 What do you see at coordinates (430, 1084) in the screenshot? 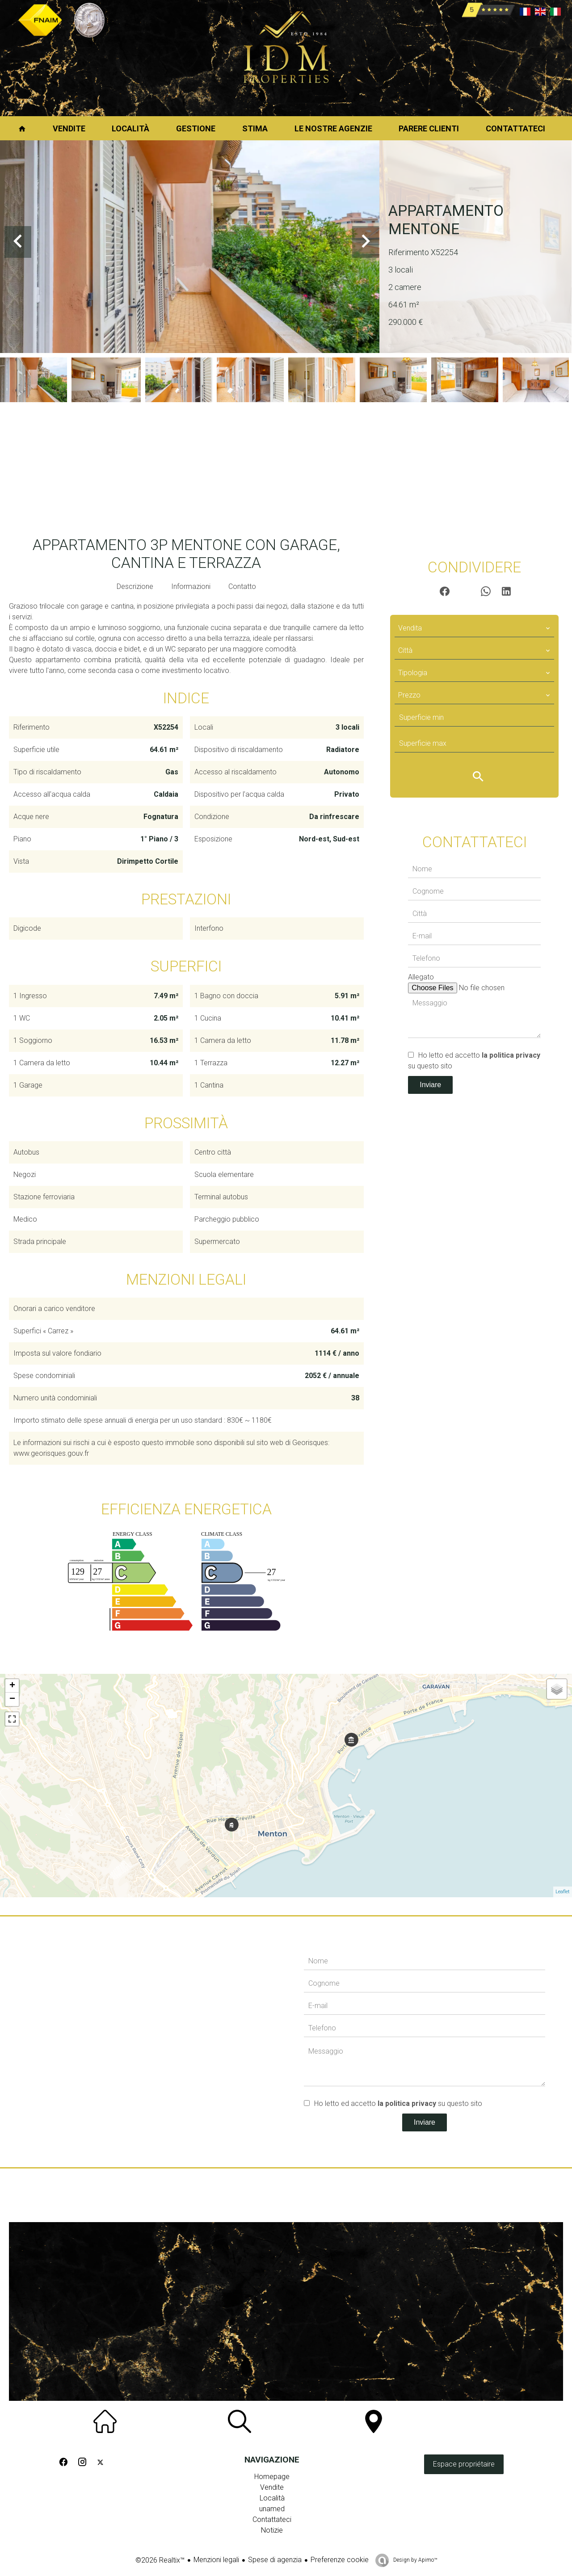
I see `Inviare` at bounding box center [430, 1084].